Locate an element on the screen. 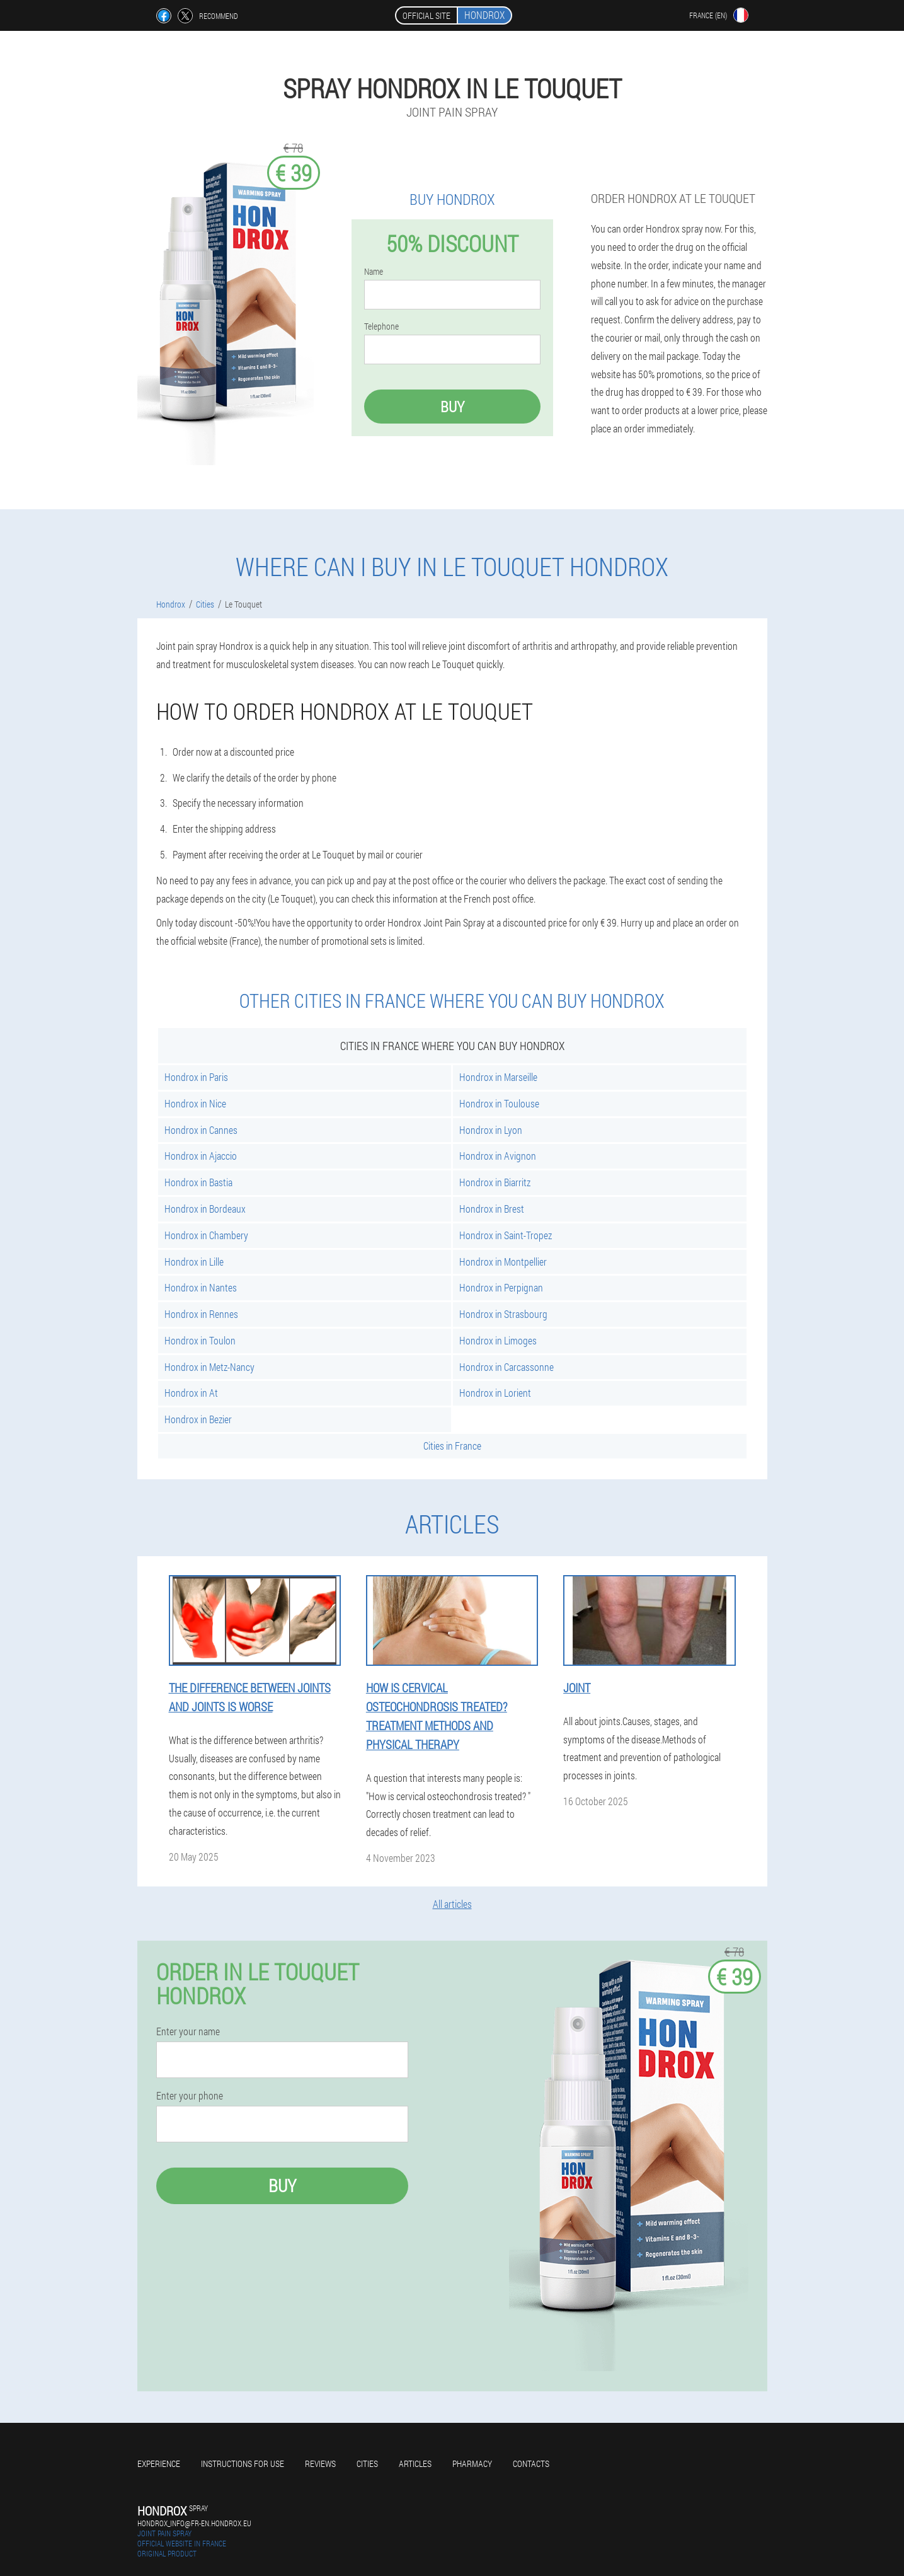 Image resolution: width=904 pixels, height=2576 pixels. Pharmacy is located at coordinates (472, 2463).